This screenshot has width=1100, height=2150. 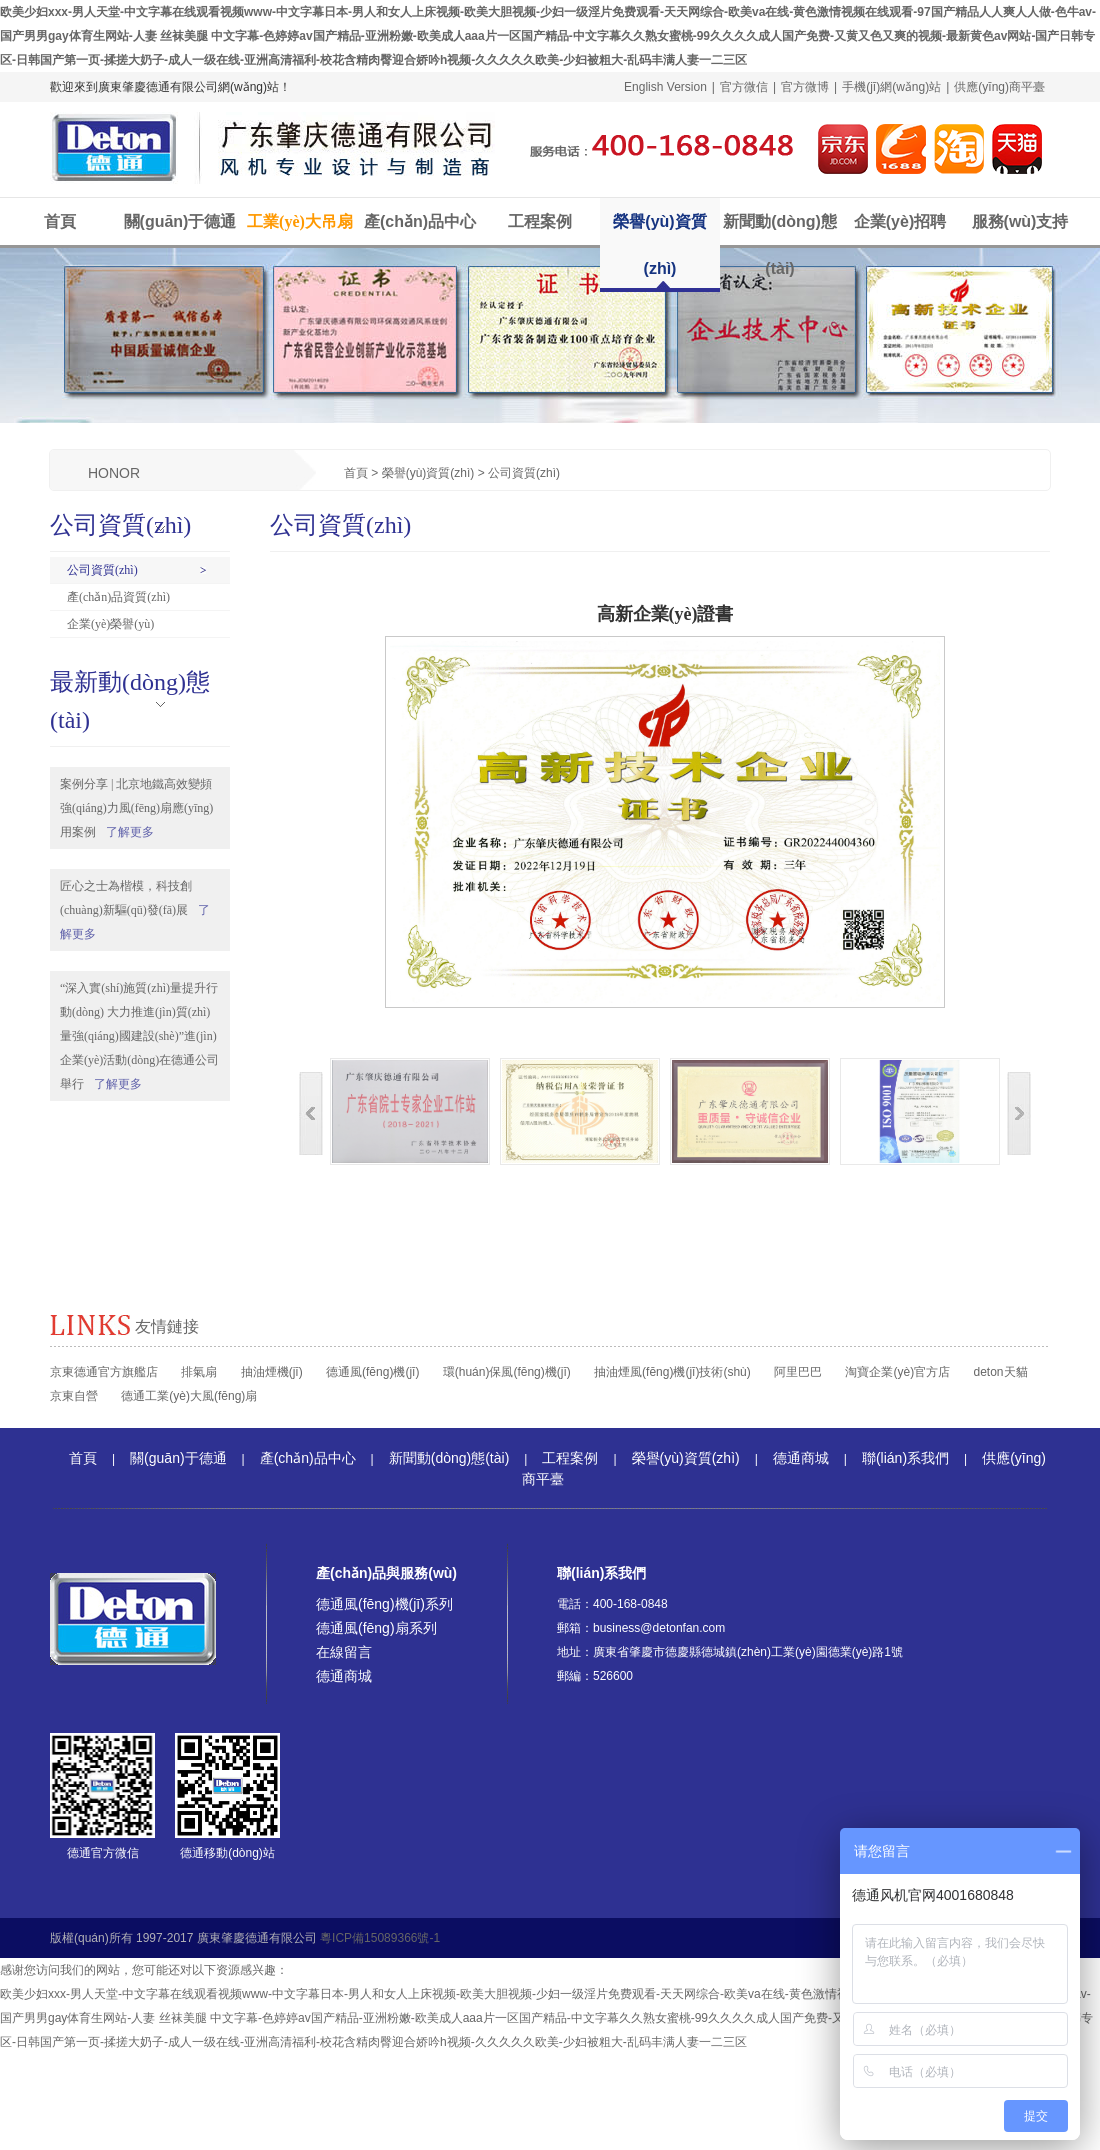 What do you see at coordinates (272, 1372) in the screenshot?
I see `抽油煙機(jī)` at bounding box center [272, 1372].